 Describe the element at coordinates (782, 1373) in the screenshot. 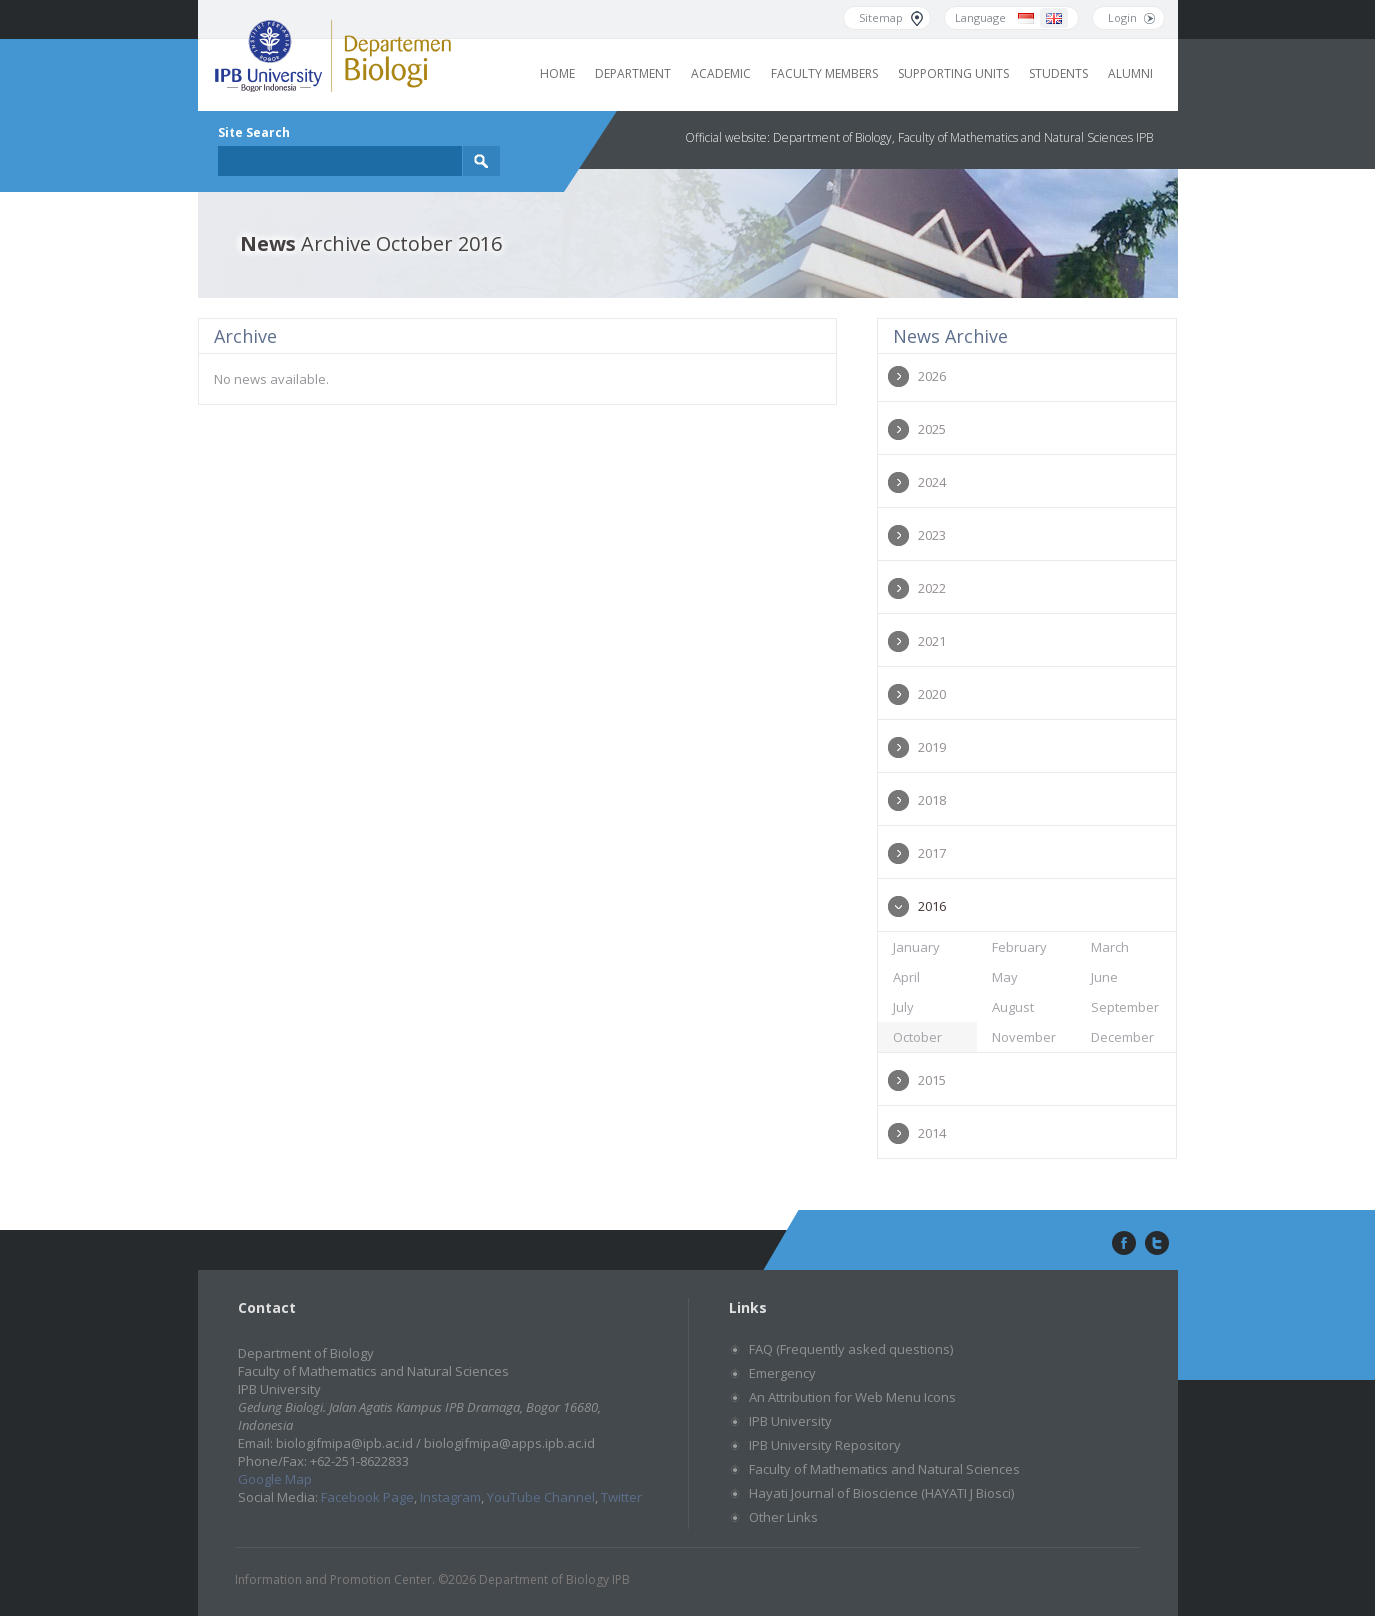

I see `Emergency` at that location.